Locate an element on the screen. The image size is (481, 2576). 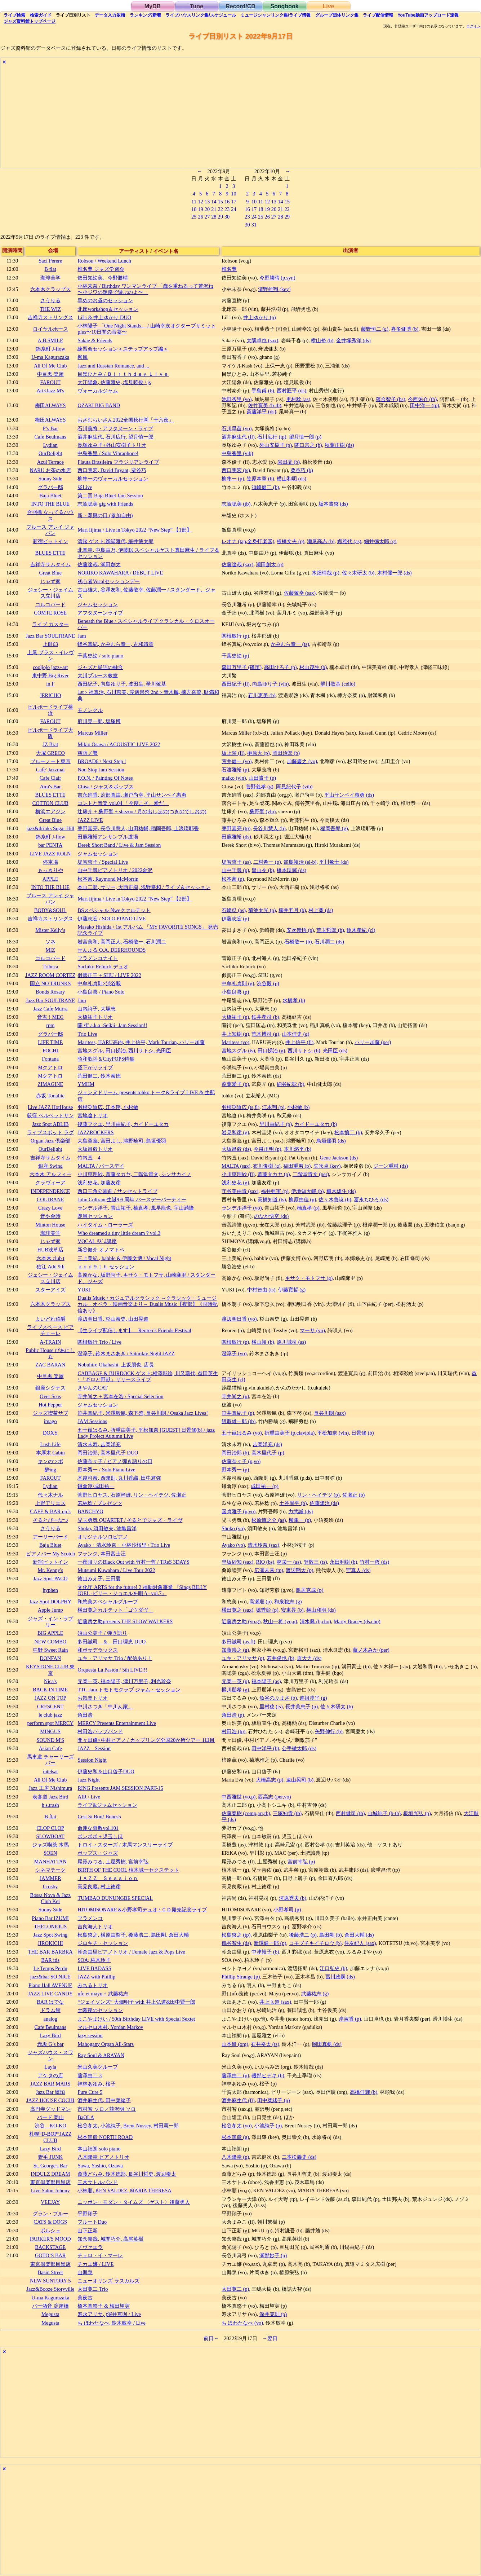
ハイタイム・ローラーズ is located at coordinates (105, 1225).